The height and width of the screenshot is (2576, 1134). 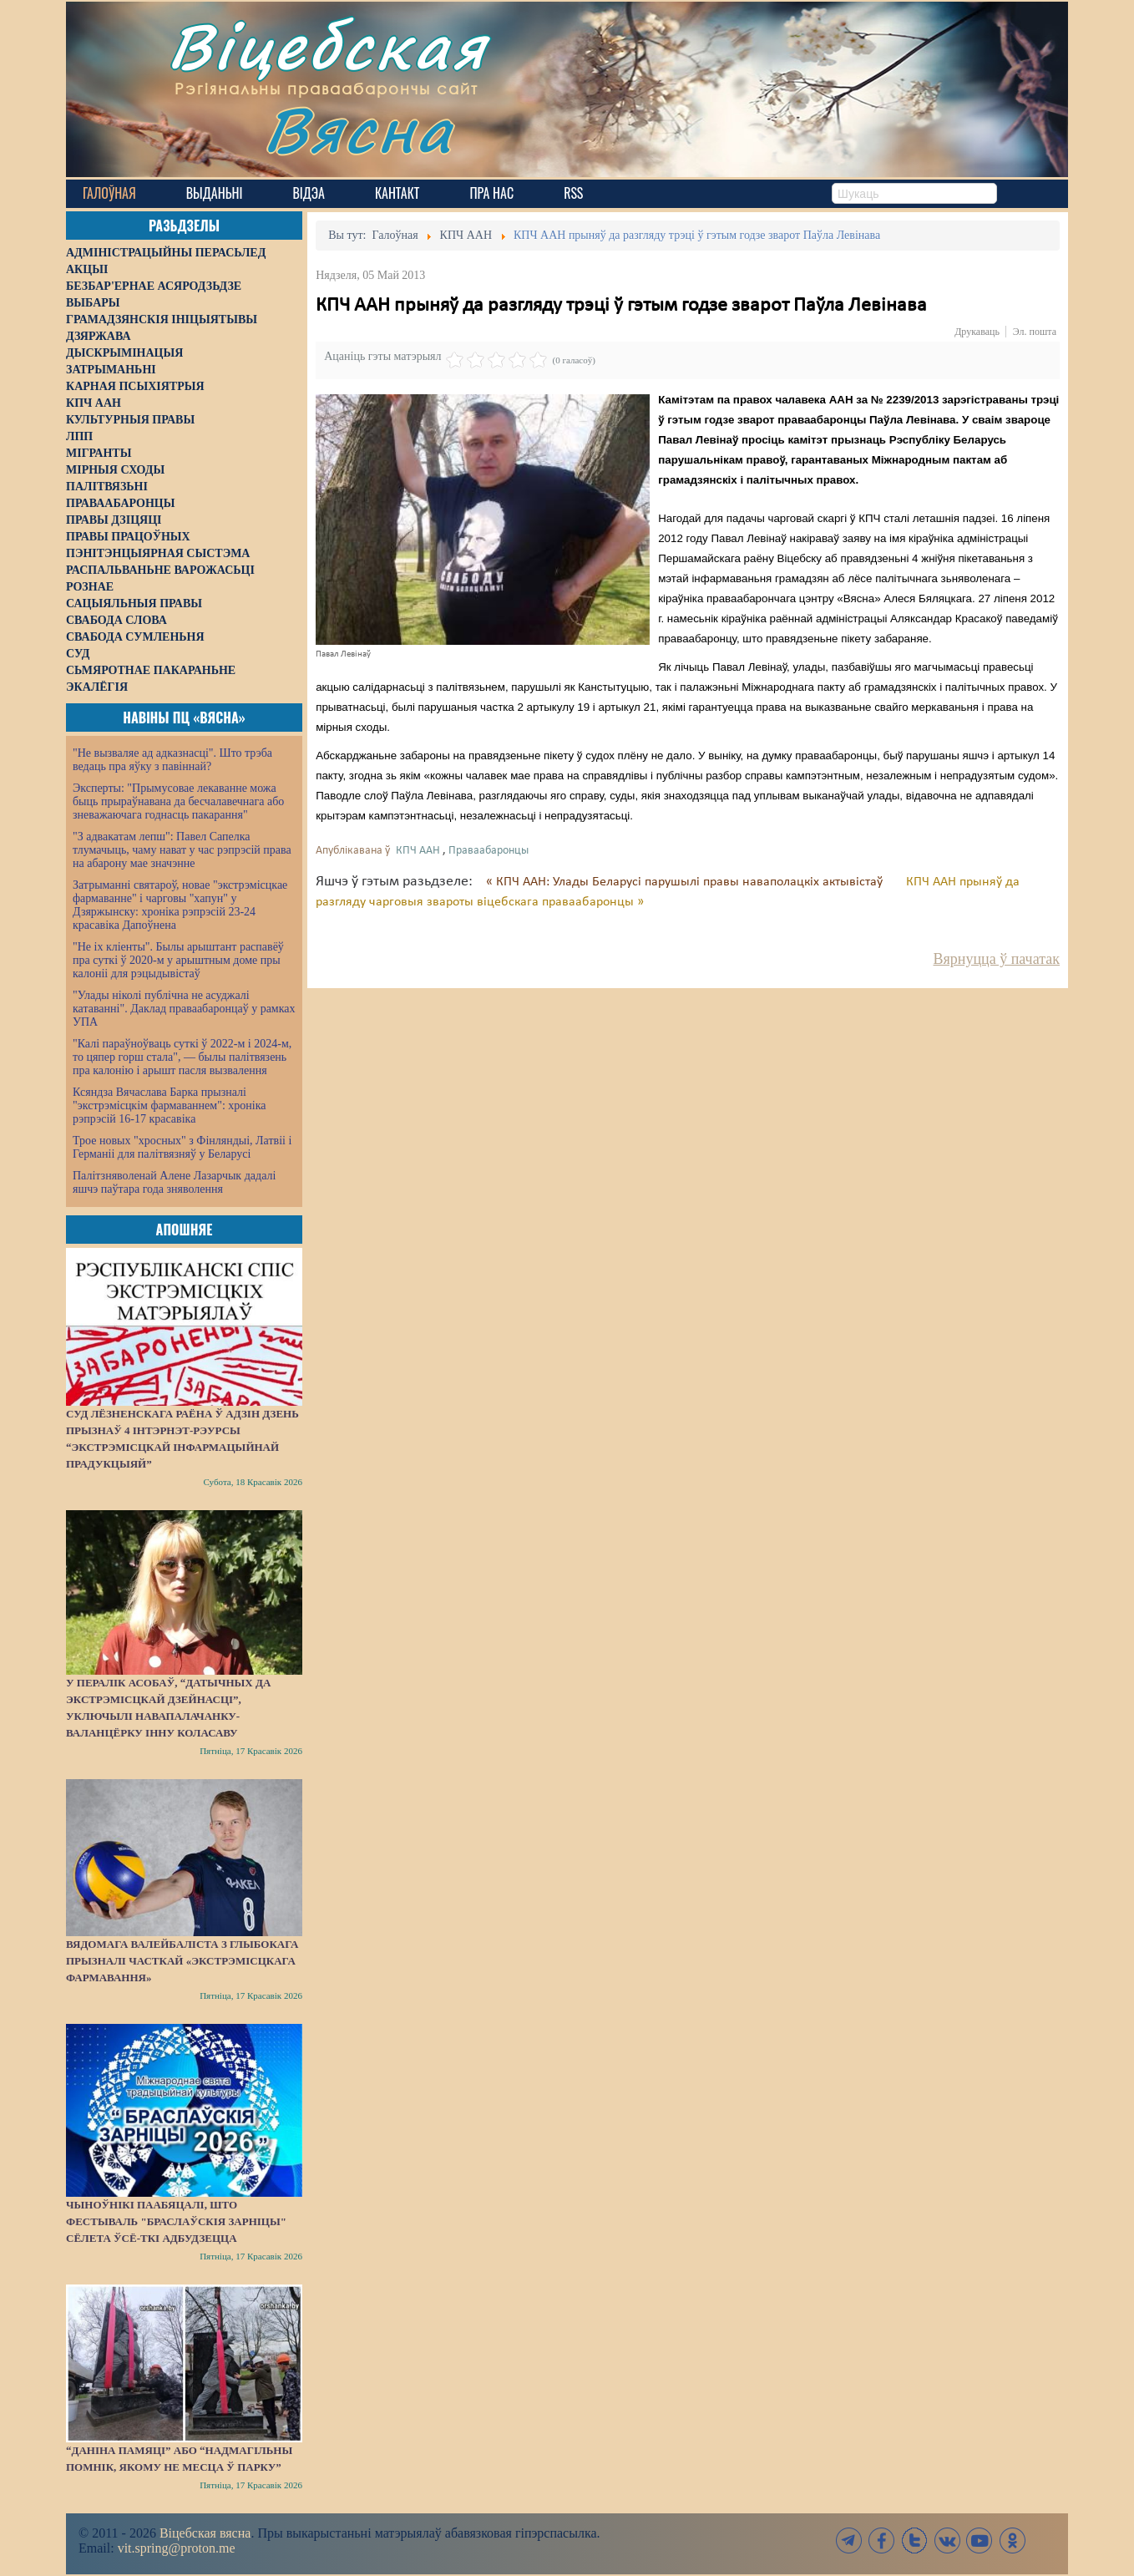 What do you see at coordinates (418, 850) in the screenshot?
I see `КПЧ ААН` at bounding box center [418, 850].